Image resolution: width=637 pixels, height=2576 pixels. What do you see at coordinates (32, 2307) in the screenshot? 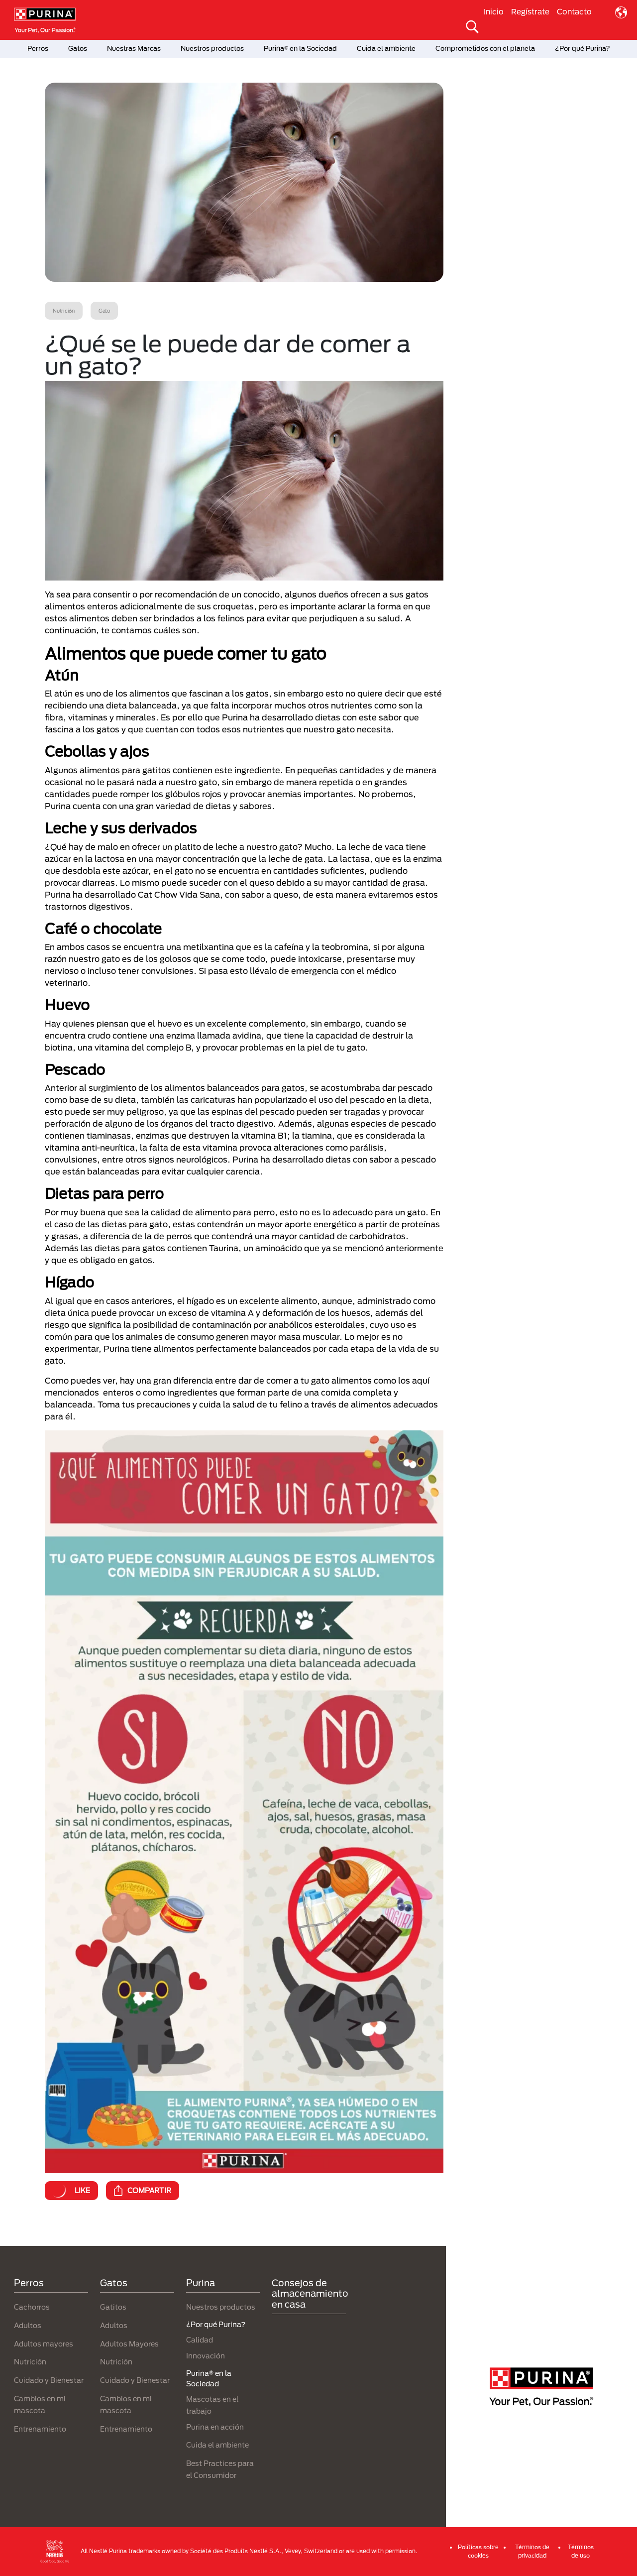
I see `Cachorros` at bounding box center [32, 2307].